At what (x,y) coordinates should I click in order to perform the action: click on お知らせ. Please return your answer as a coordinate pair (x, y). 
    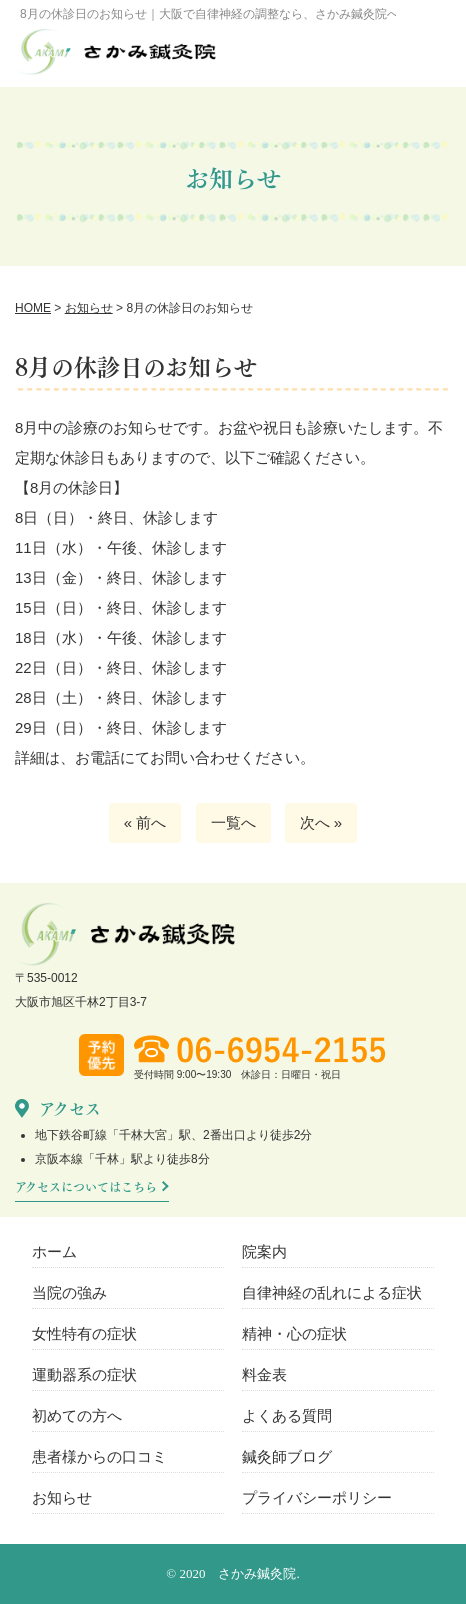
    Looking at the image, I should click on (62, 1497).